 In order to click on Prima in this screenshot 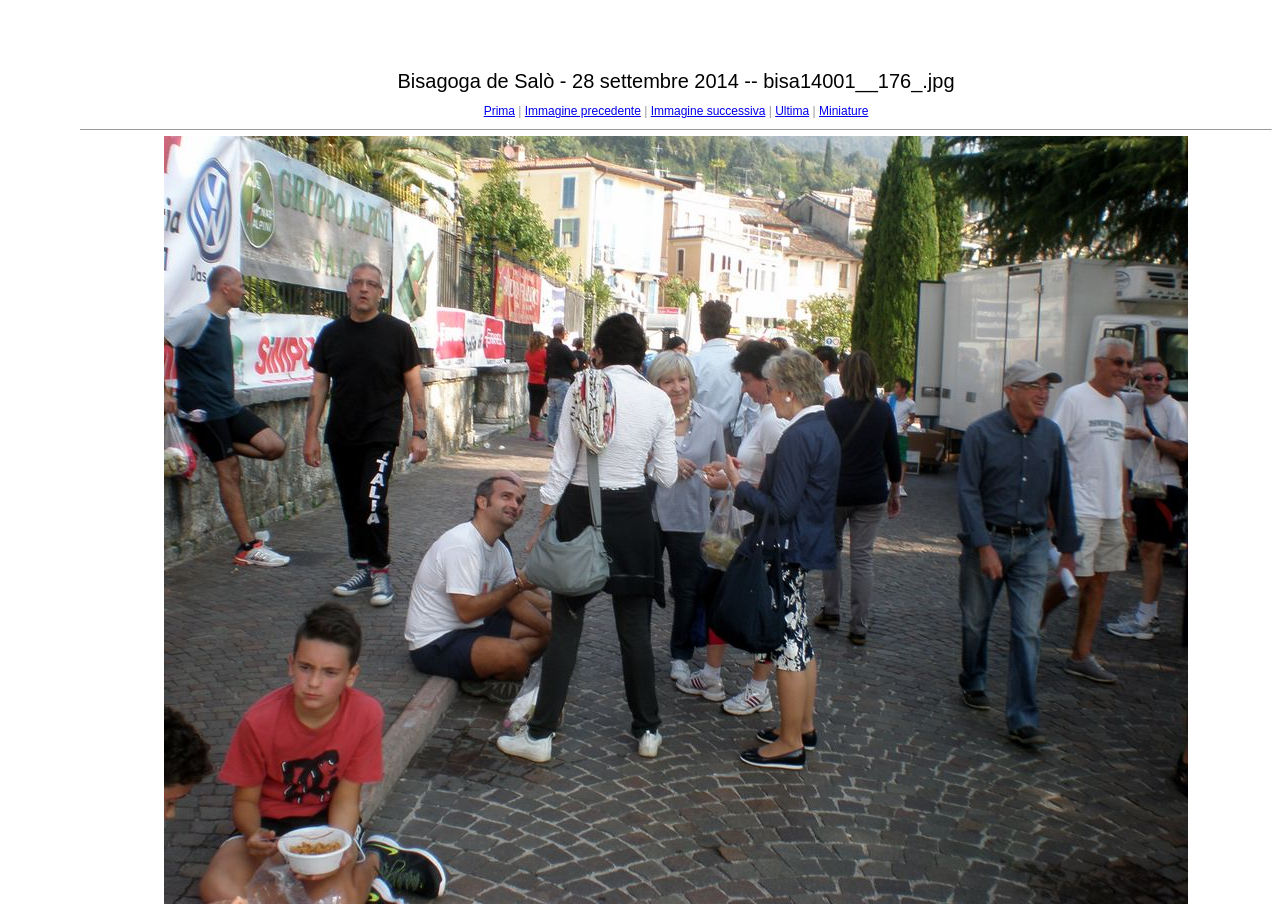, I will do `click(499, 111)`.